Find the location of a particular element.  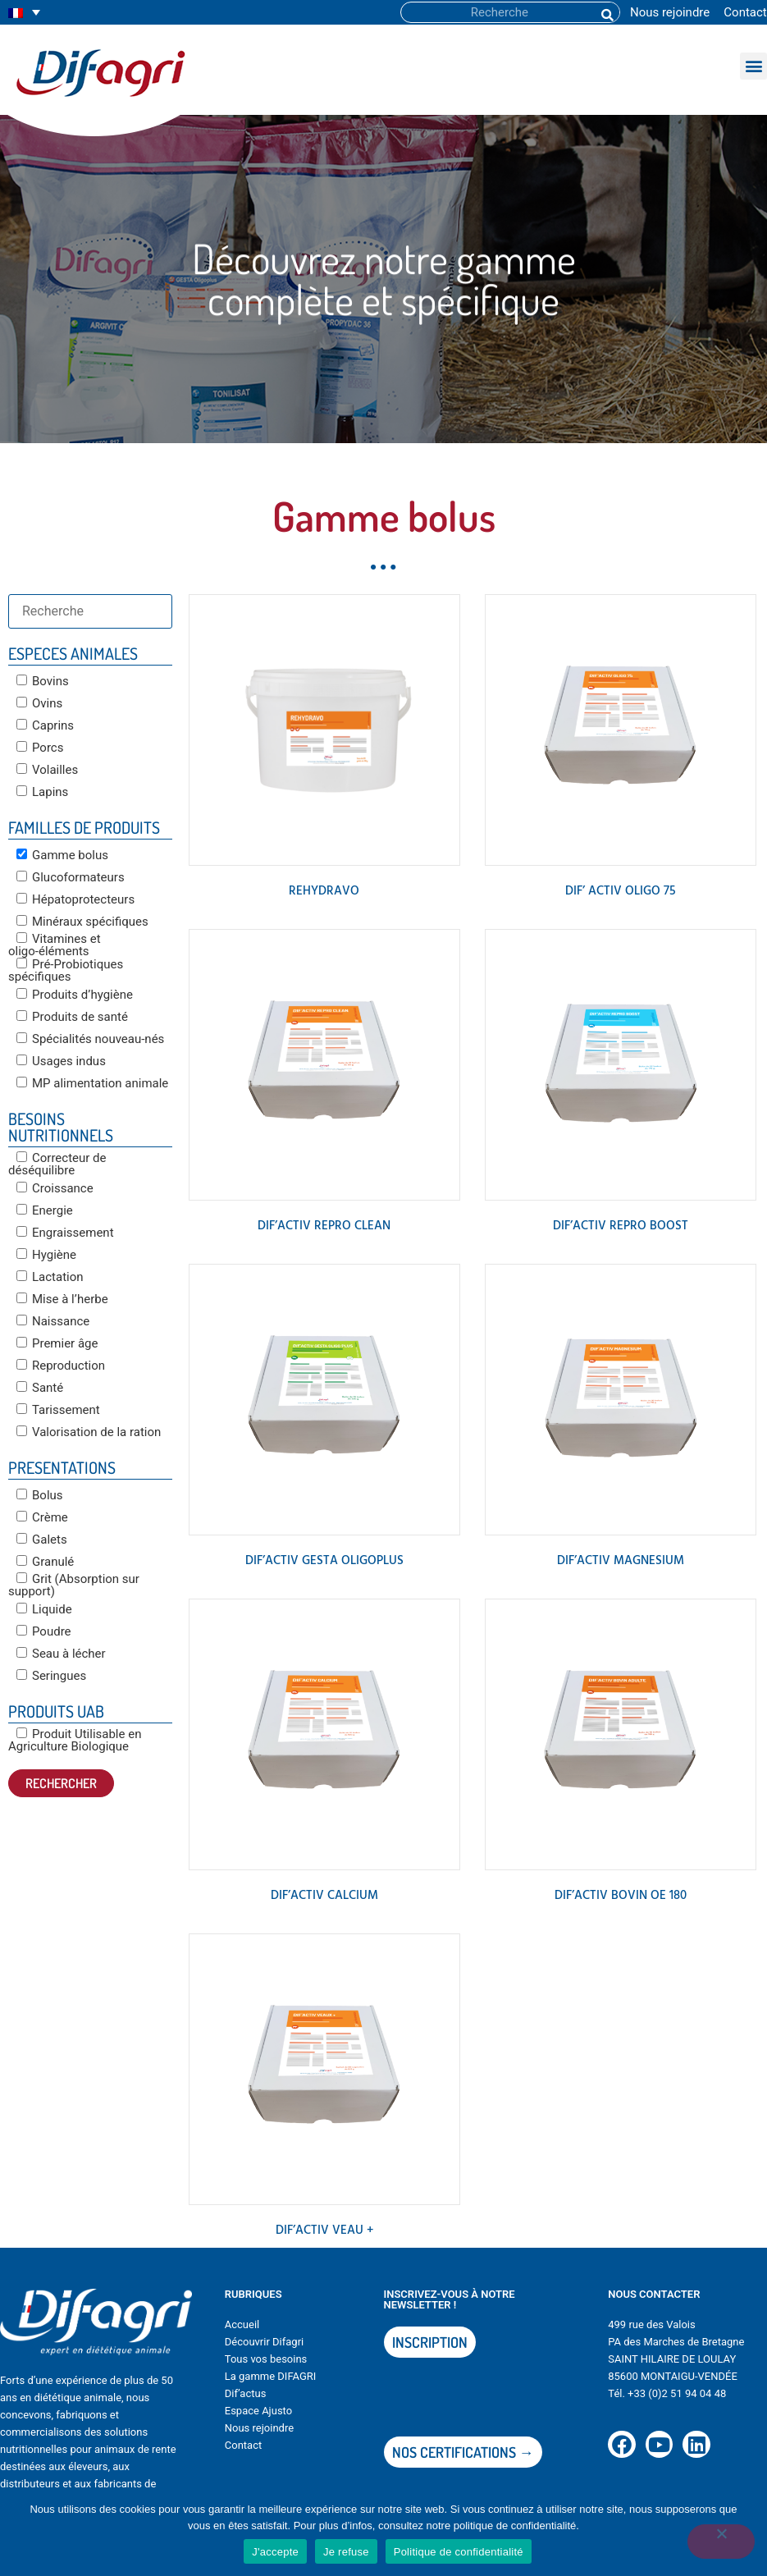

[menuitem] is located at coordinates (24, 12).